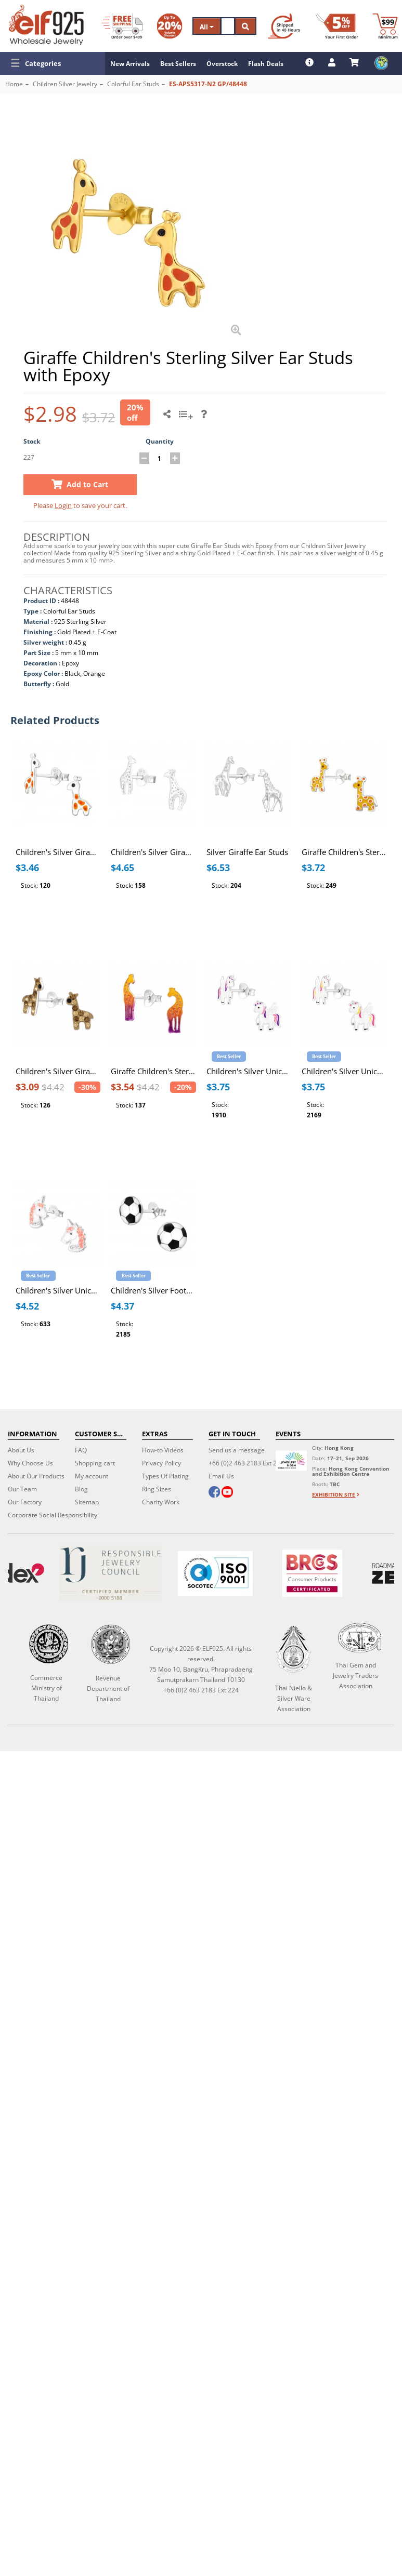 This screenshot has width=402, height=2576. I want to click on [facebook], so click(214, 1493).